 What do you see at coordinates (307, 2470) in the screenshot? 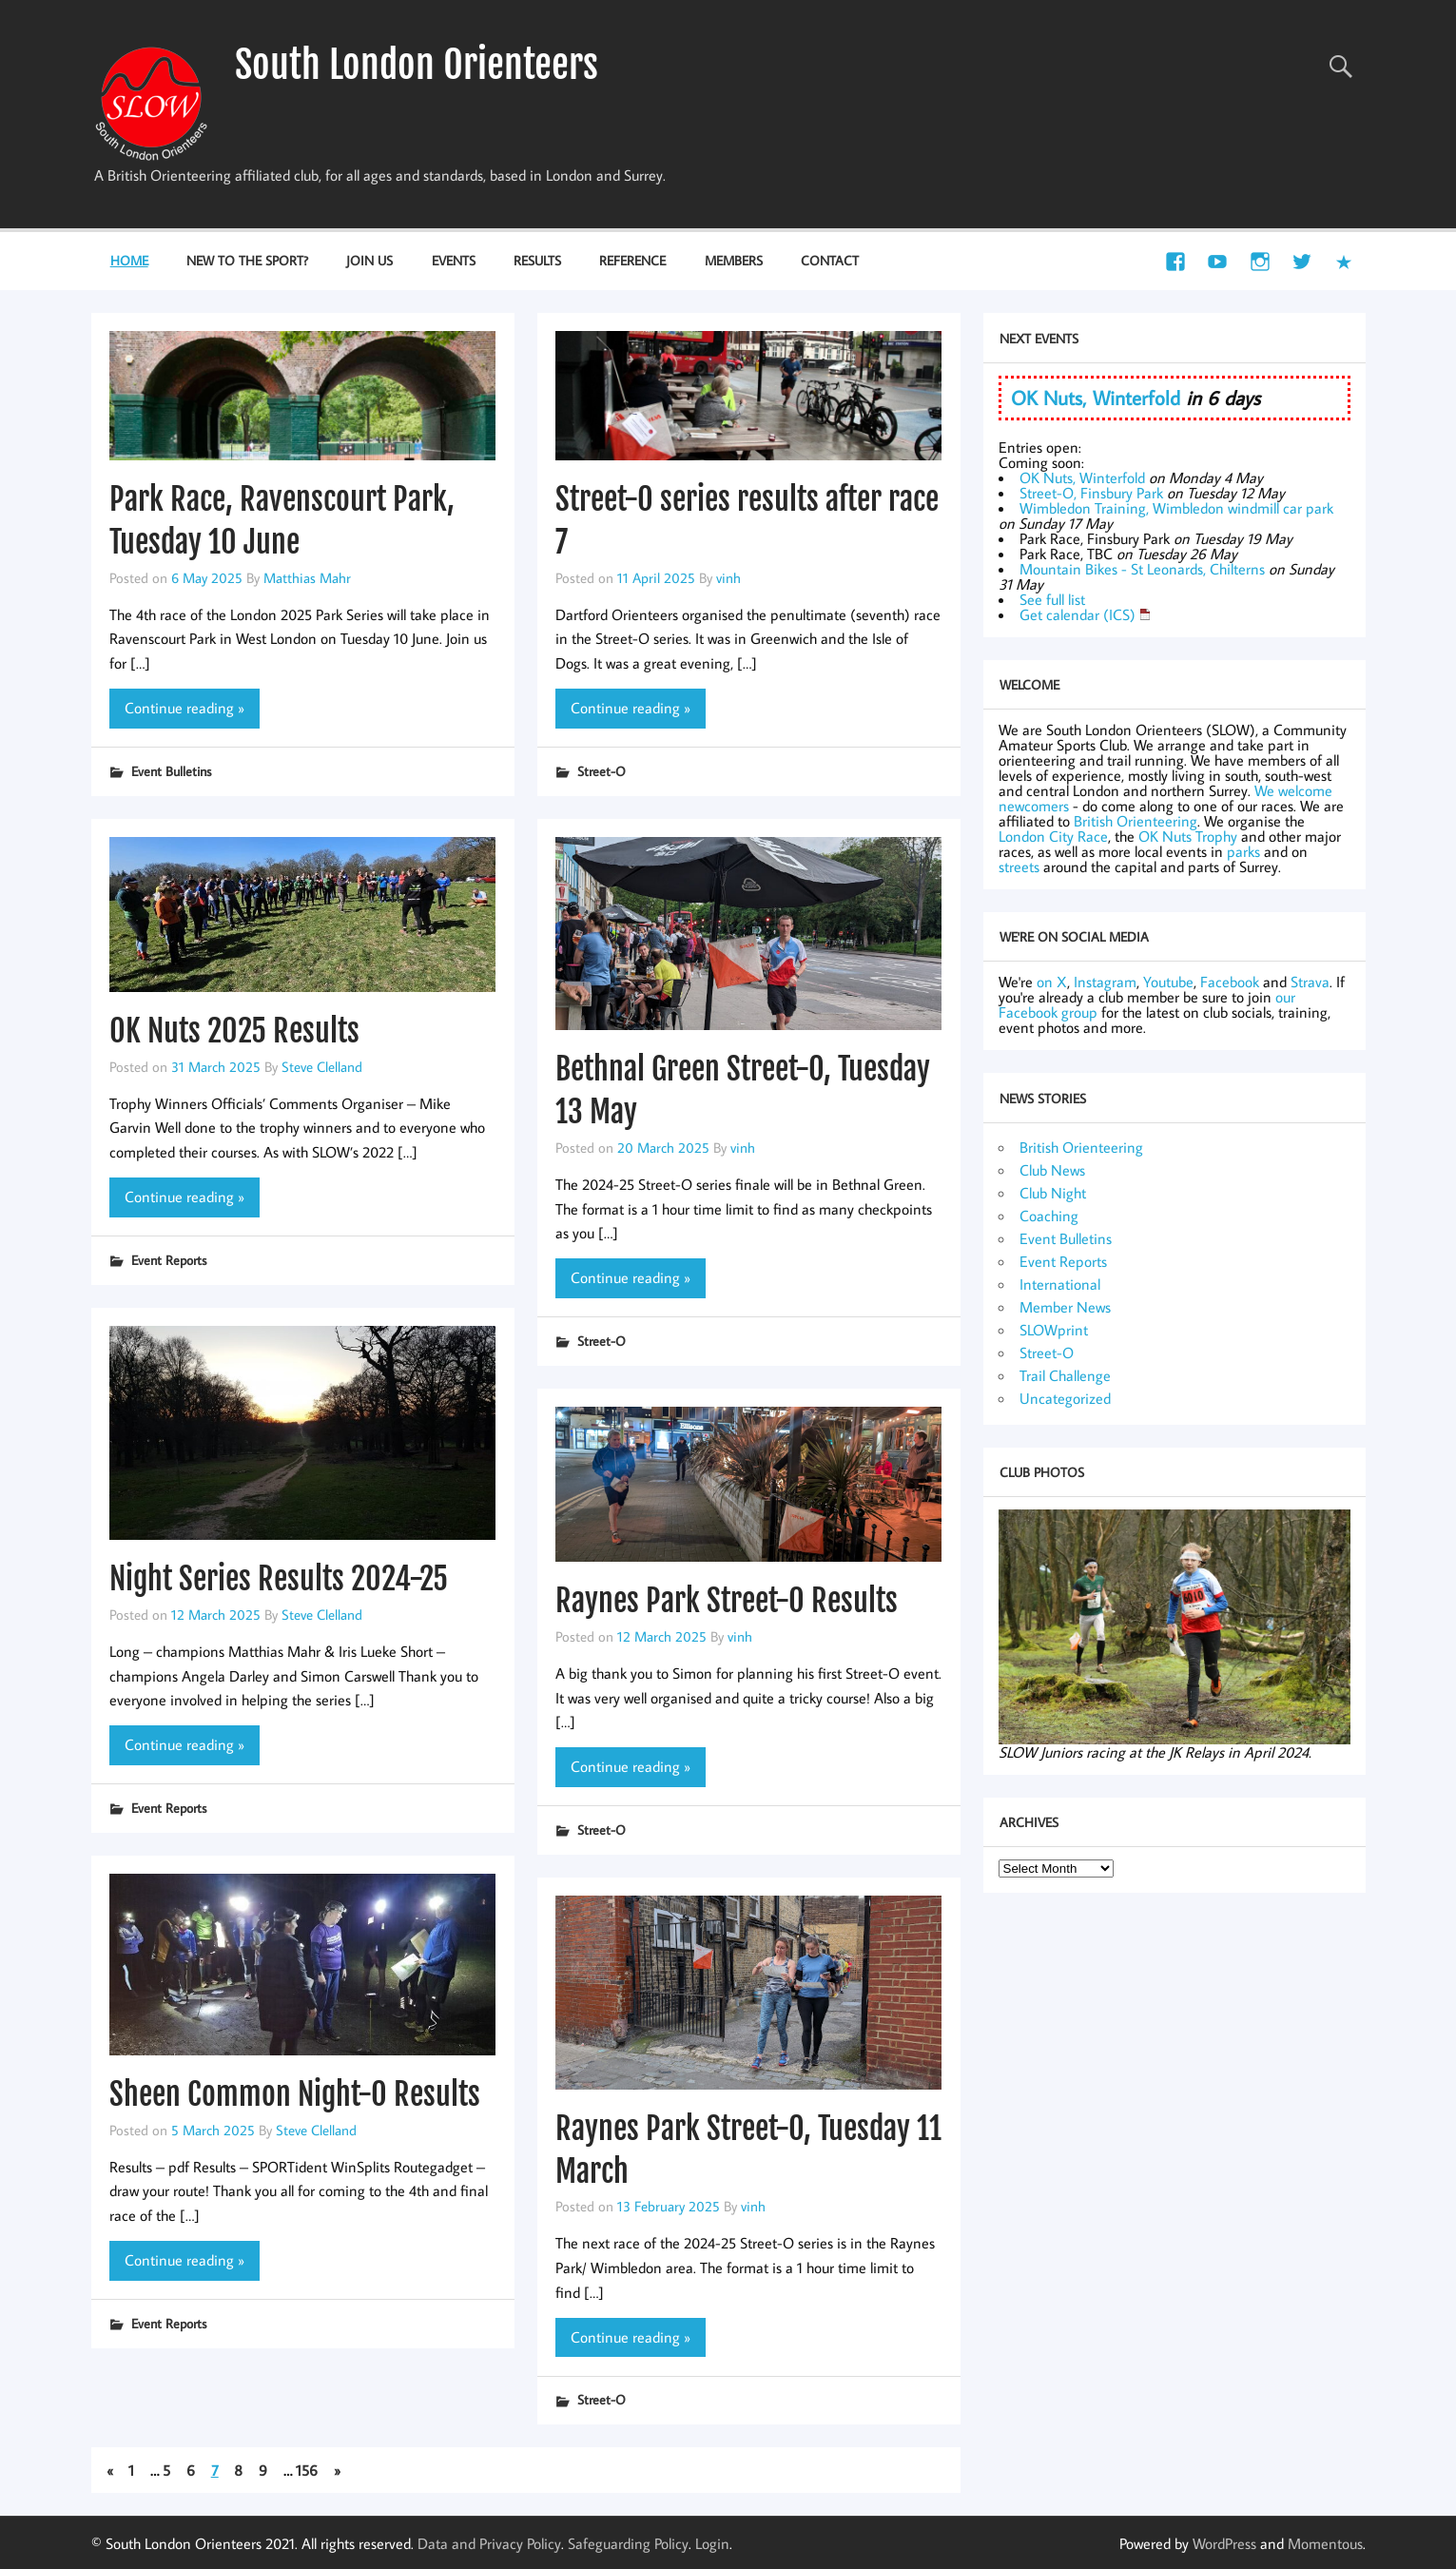
I see `156` at bounding box center [307, 2470].